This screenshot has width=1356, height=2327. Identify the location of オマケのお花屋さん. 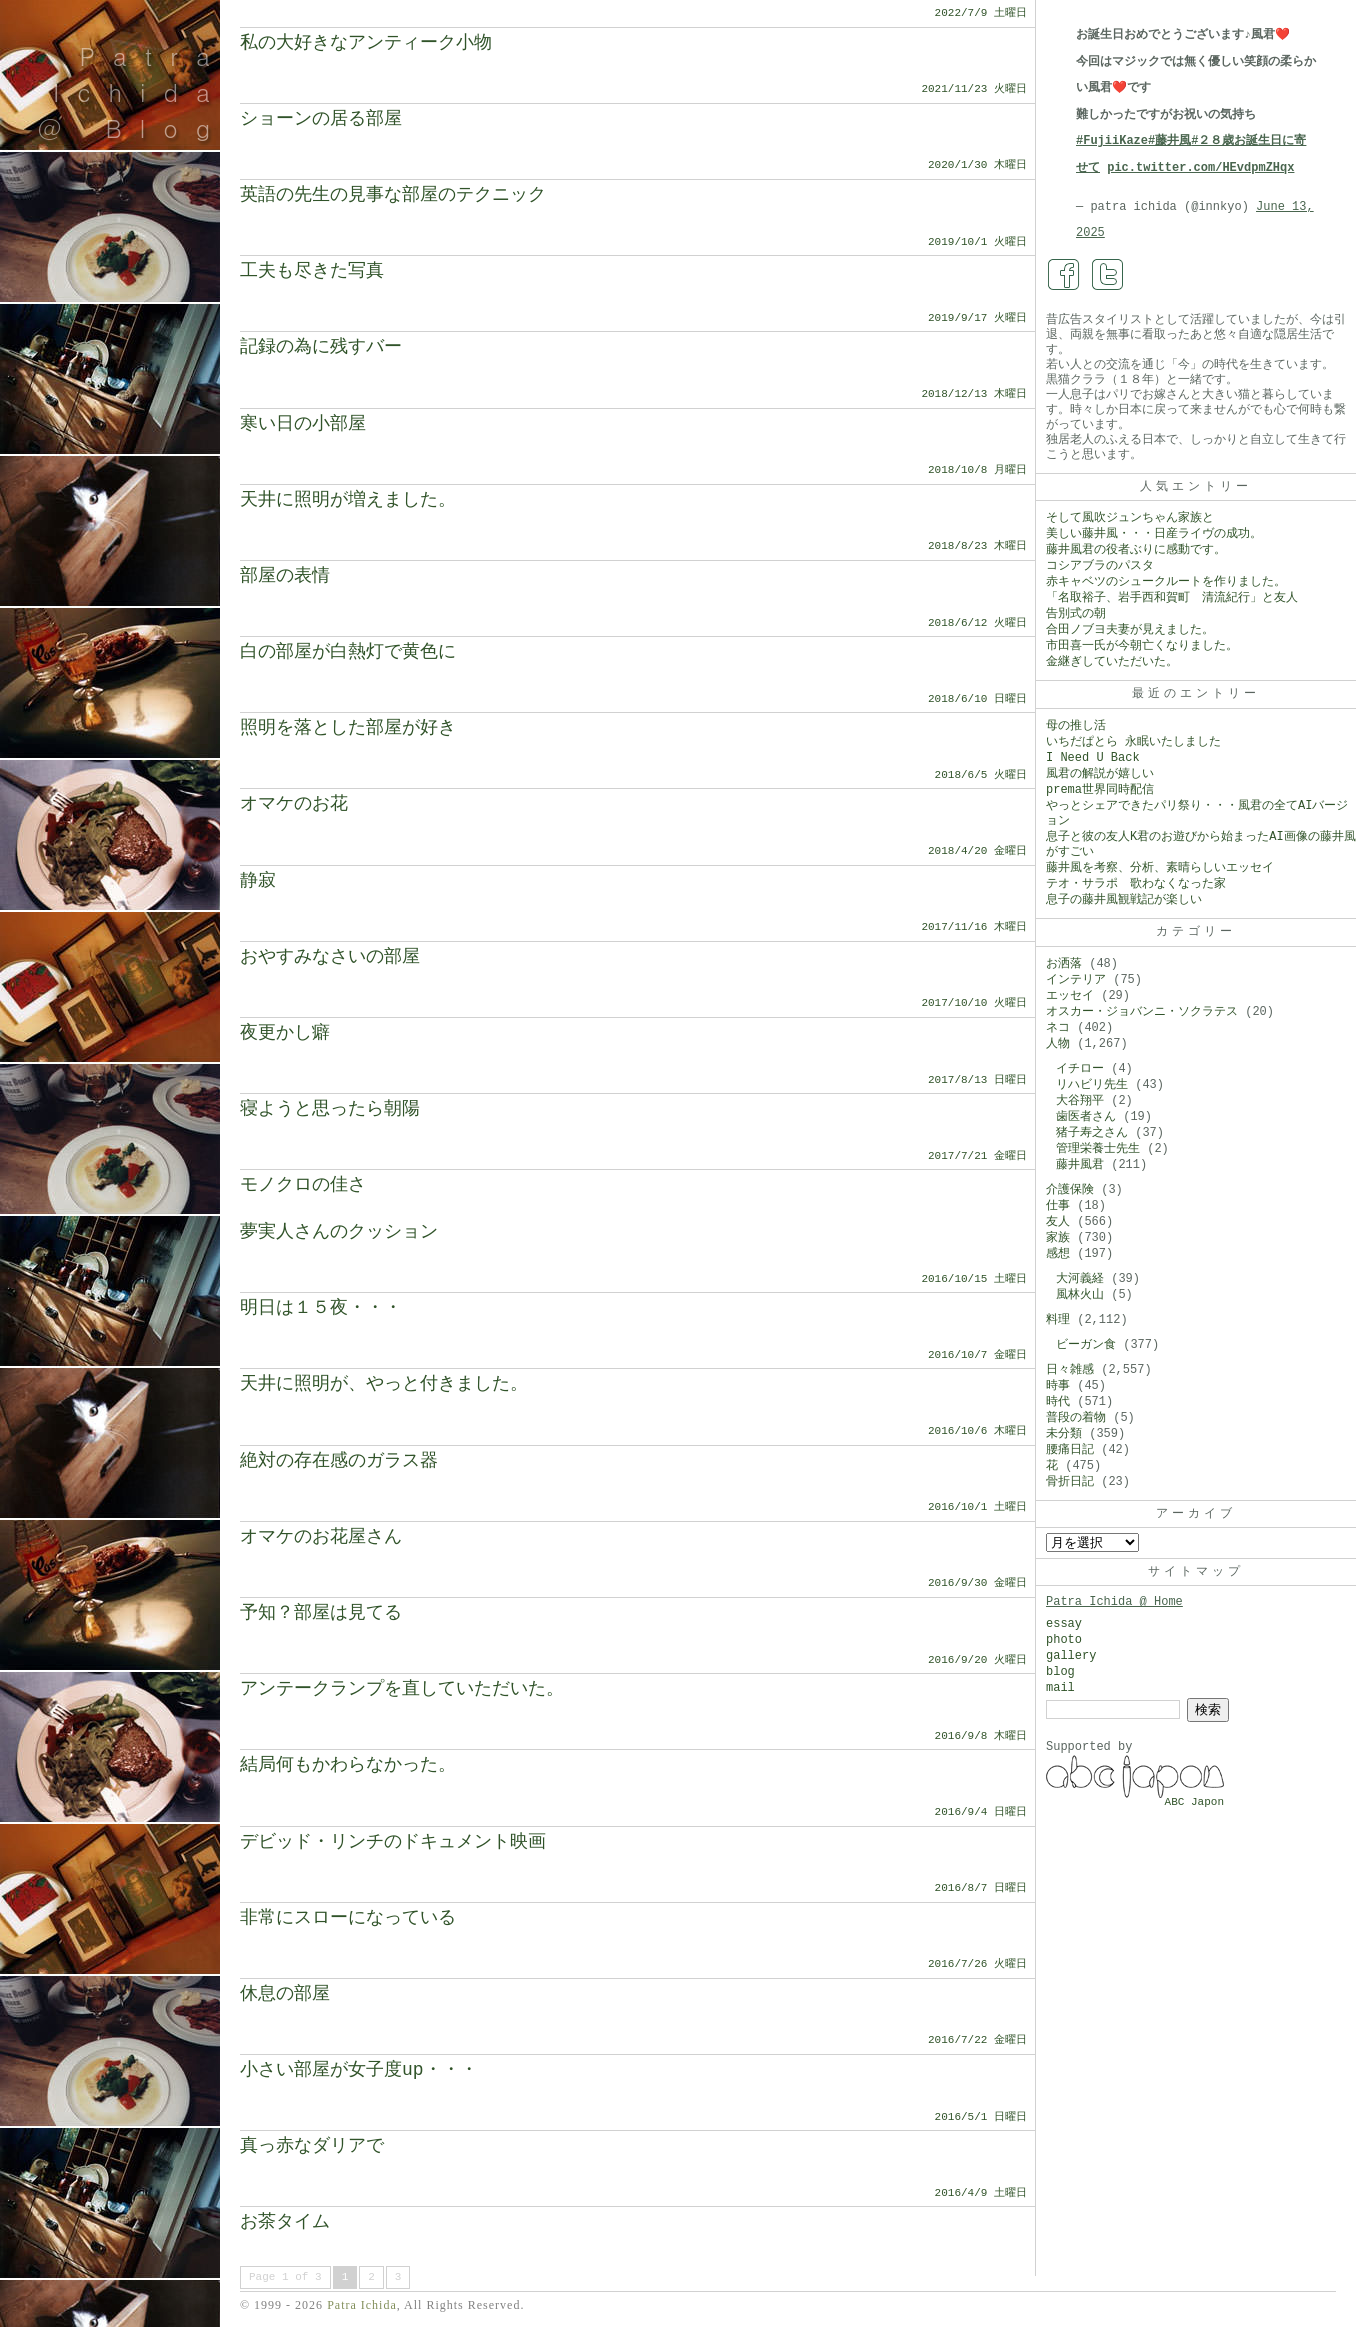
(321, 1537).